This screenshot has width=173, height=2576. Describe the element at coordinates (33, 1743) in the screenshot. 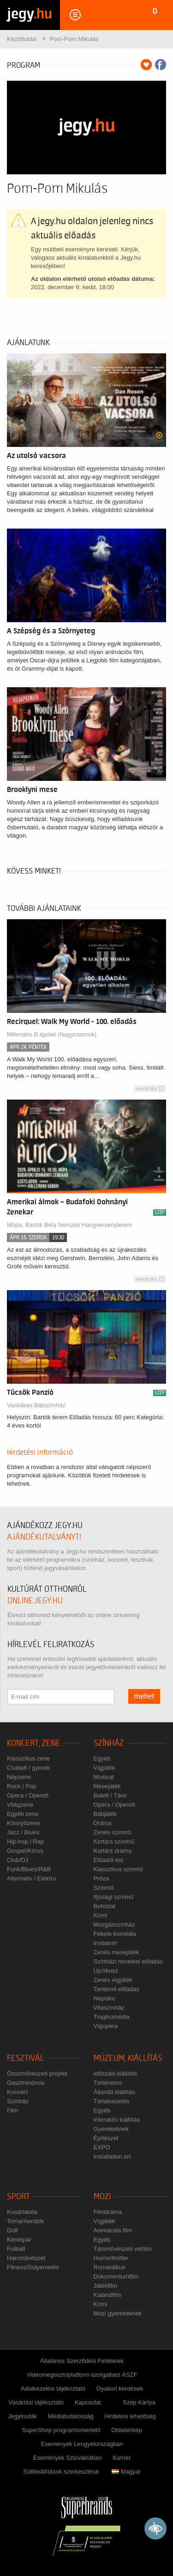

I see `Koncert, zene` at that location.